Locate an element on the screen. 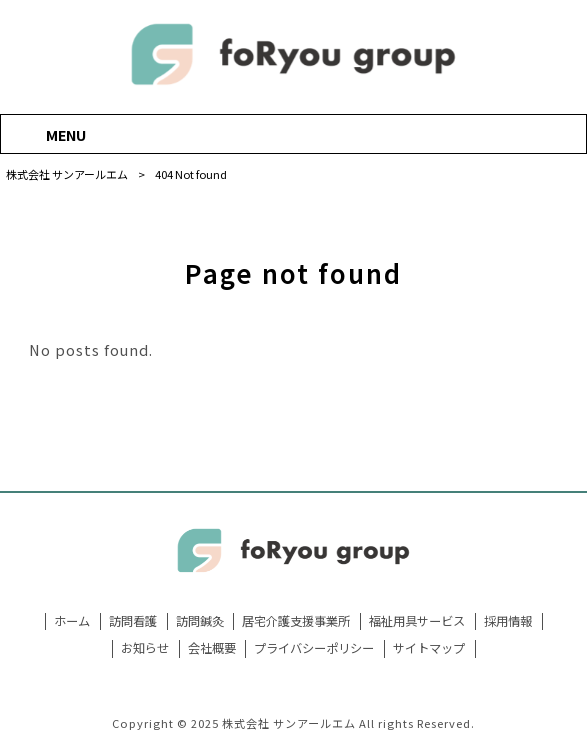 This screenshot has height=748, width=587. 居宅介護支援事業所 is located at coordinates (296, 621).